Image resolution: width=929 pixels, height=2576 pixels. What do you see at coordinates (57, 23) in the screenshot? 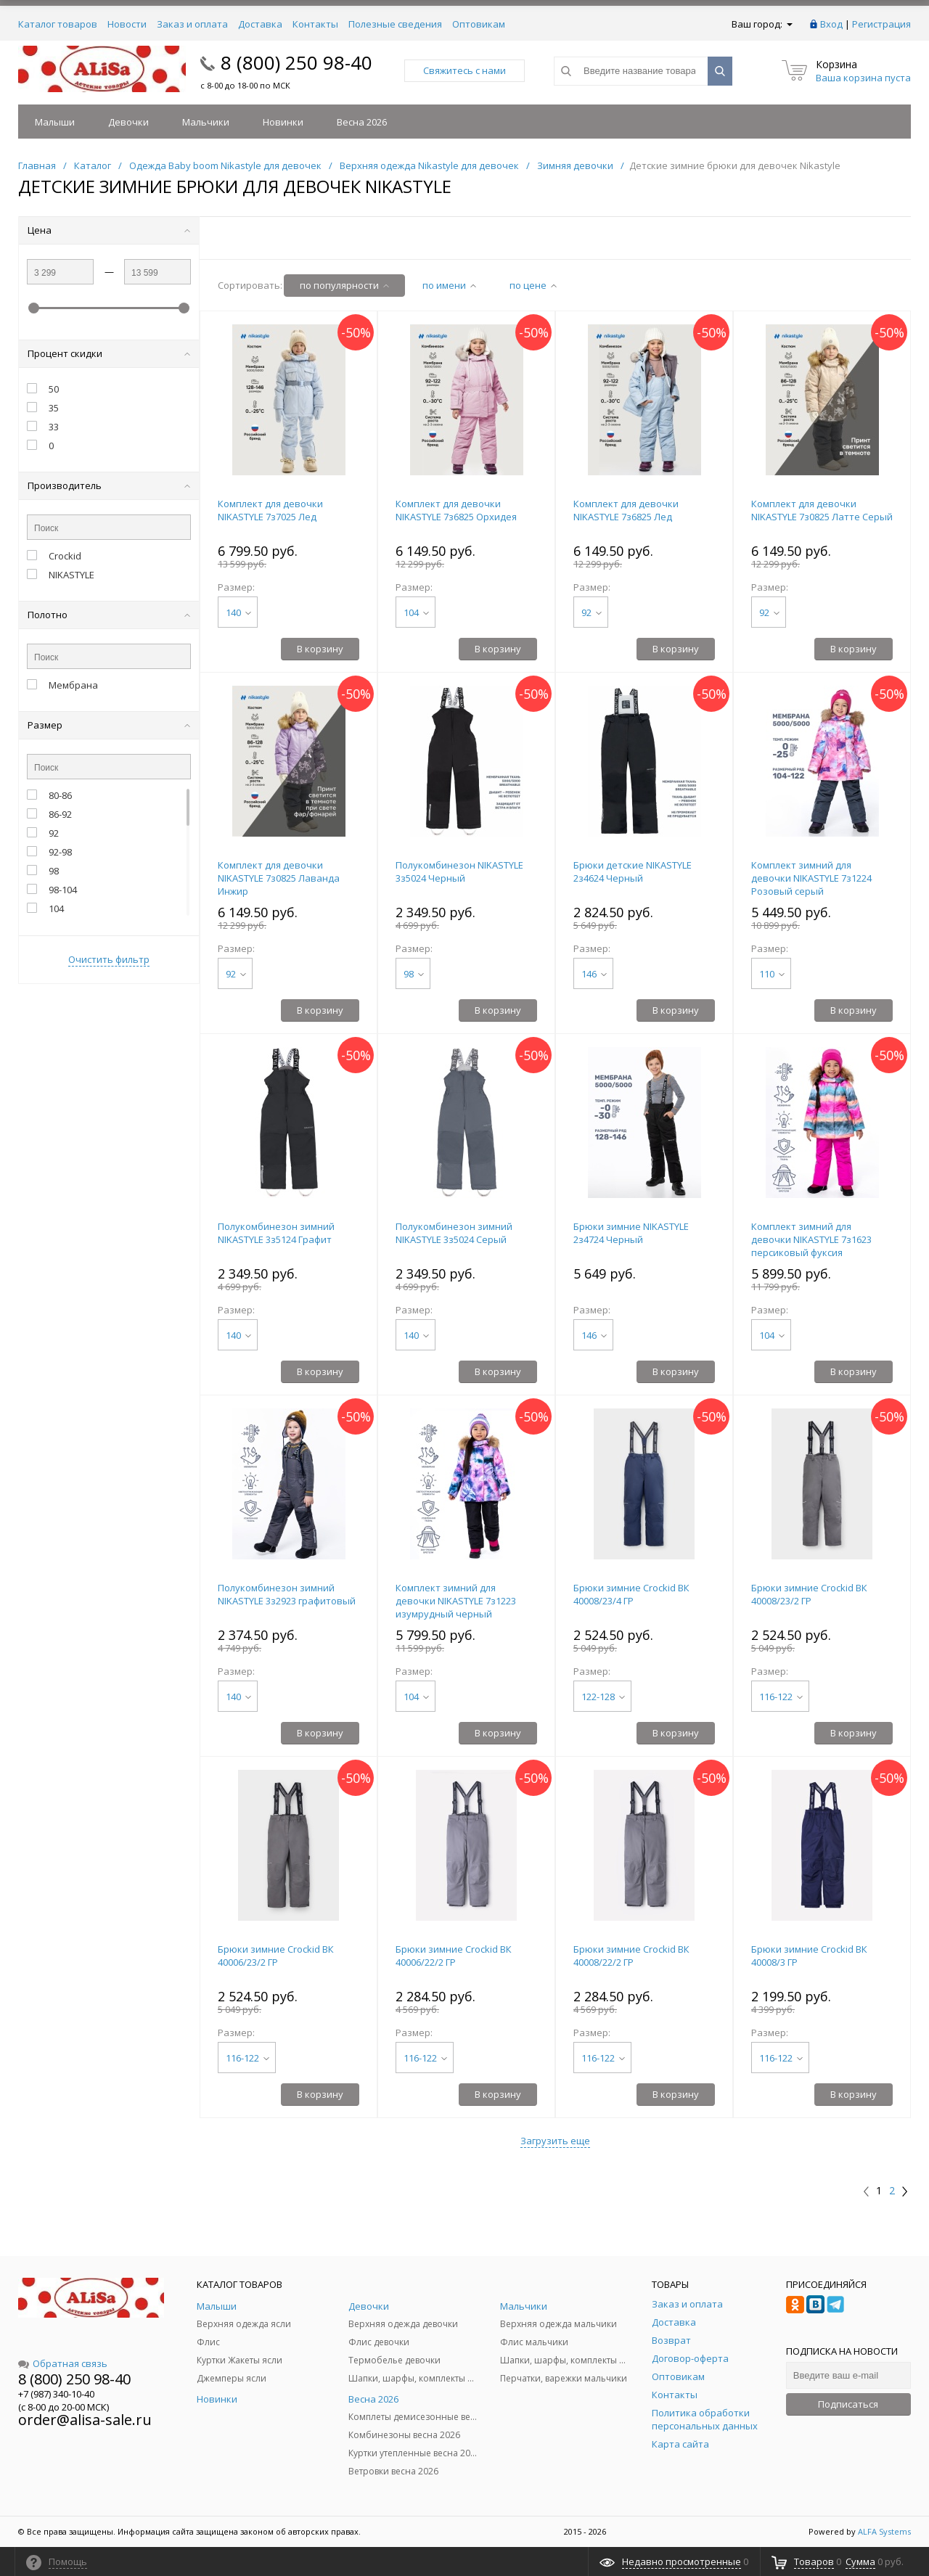
I see `Каталог товаров` at bounding box center [57, 23].